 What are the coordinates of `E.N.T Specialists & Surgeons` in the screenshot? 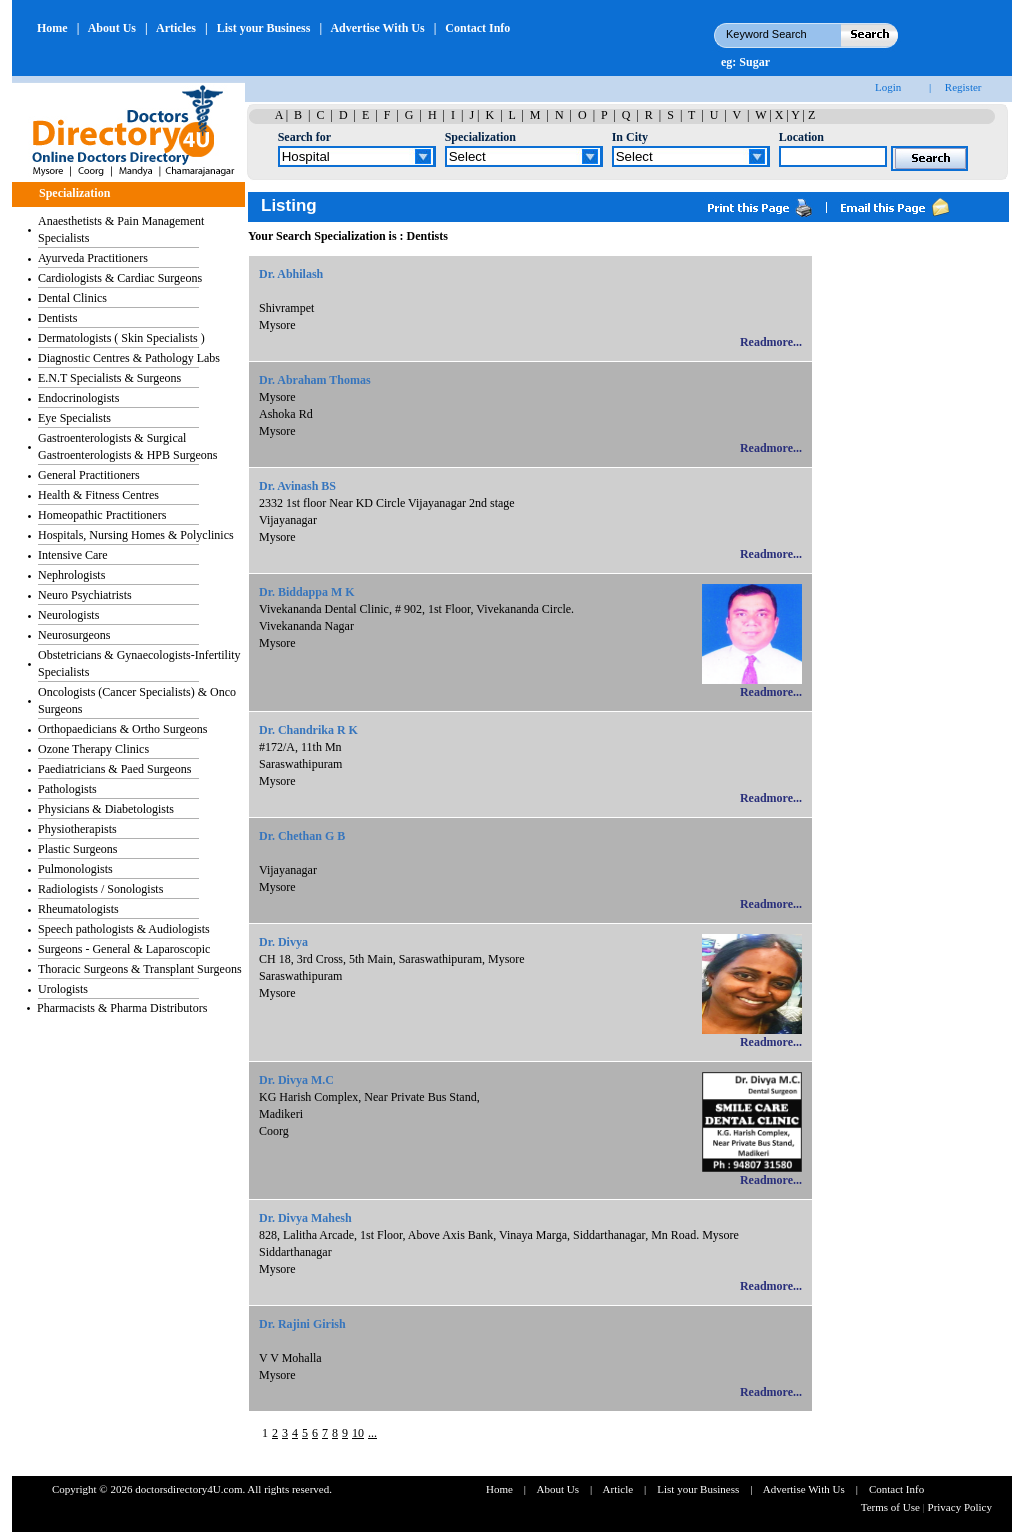 It's located at (109, 378).